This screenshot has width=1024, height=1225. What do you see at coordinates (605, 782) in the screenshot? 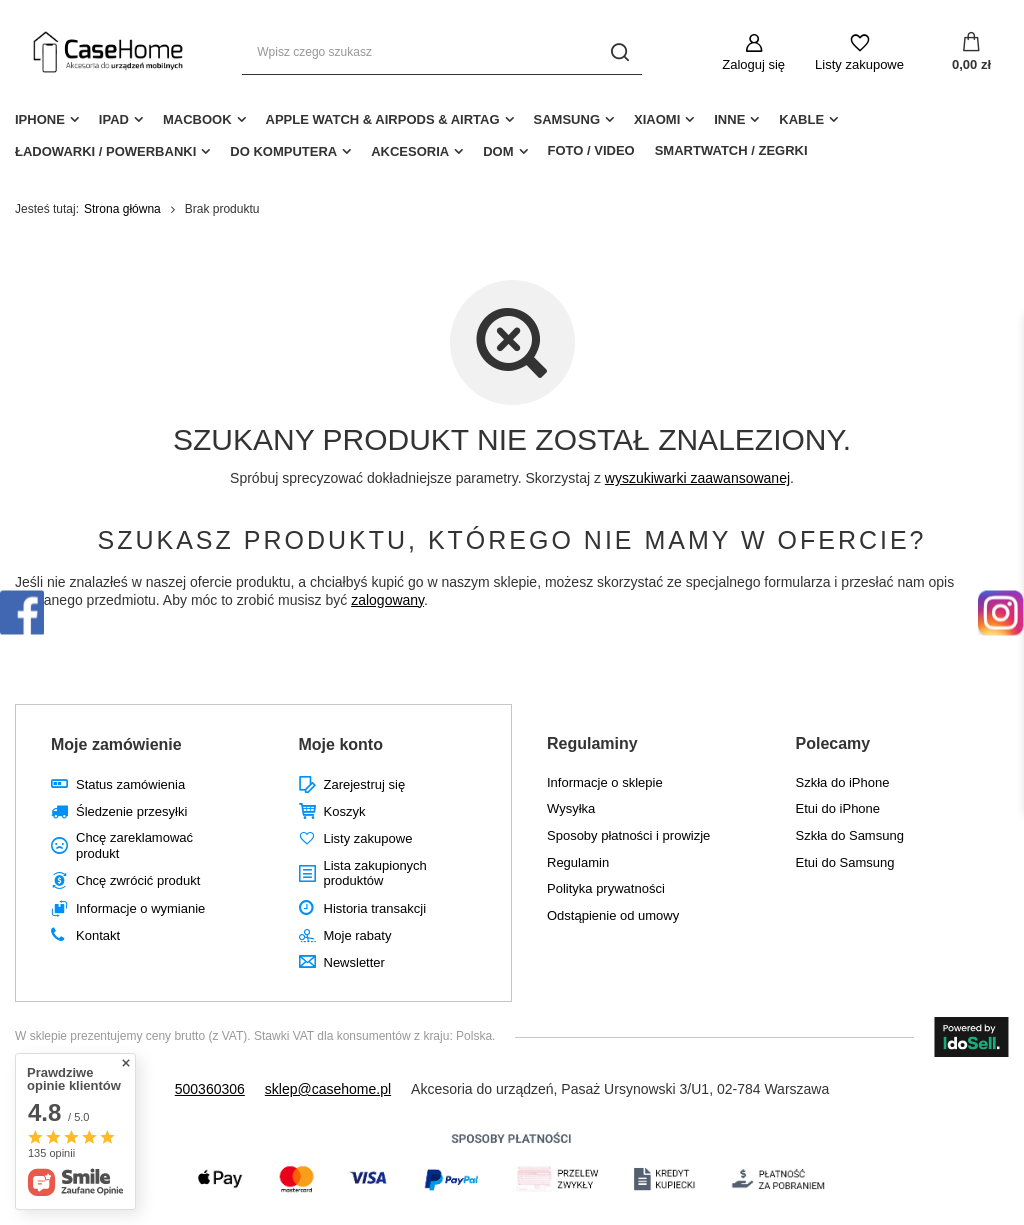
I see `Informacje o sklepie` at bounding box center [605, 782].